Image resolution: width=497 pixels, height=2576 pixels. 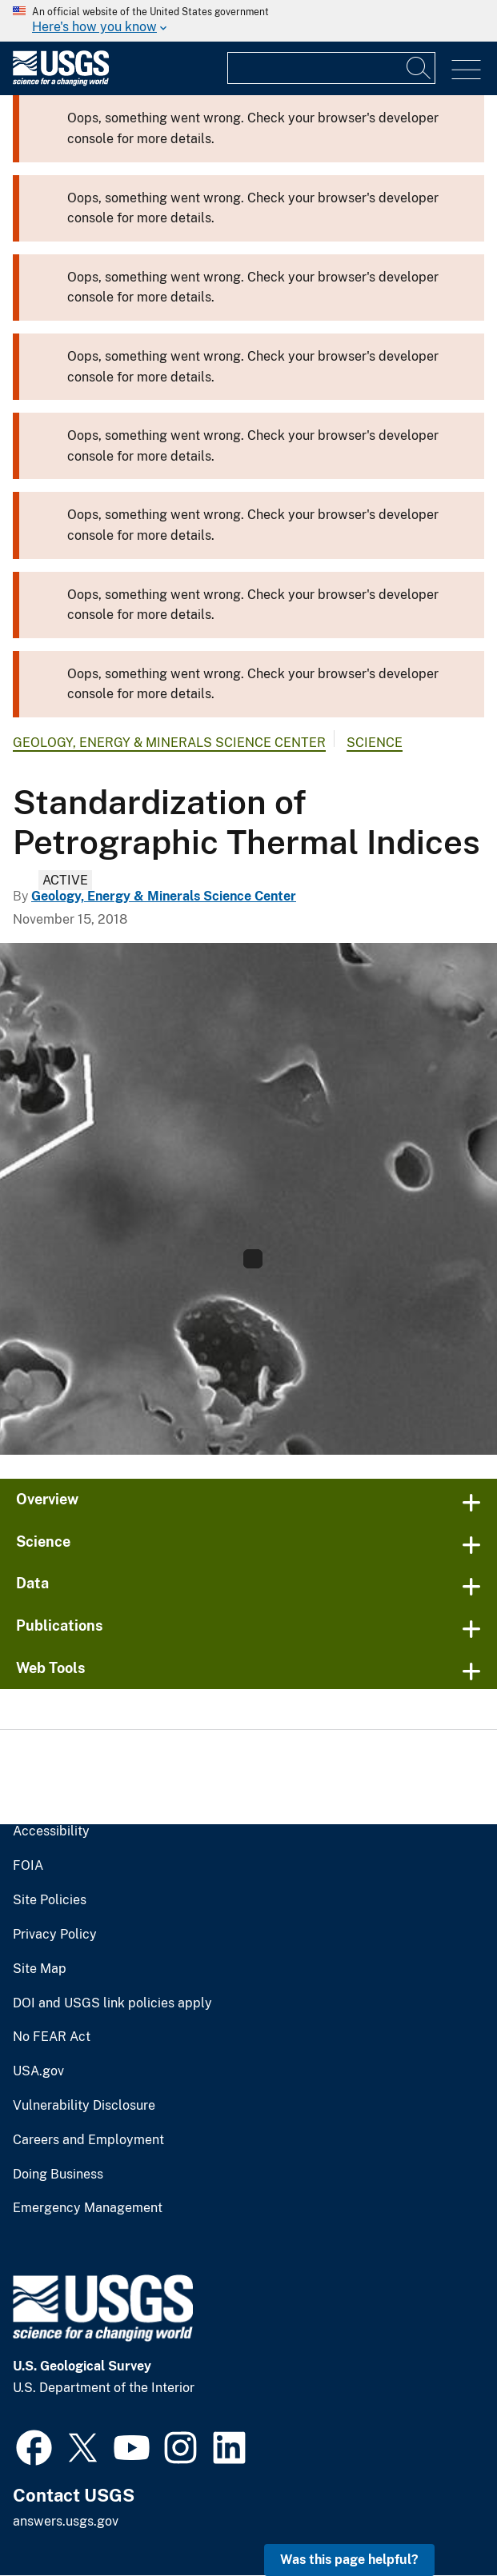 What do you see at coordinates (51, 1831) in the screenshot?
I see `Accessibility` at bounding box center [51, 1831].